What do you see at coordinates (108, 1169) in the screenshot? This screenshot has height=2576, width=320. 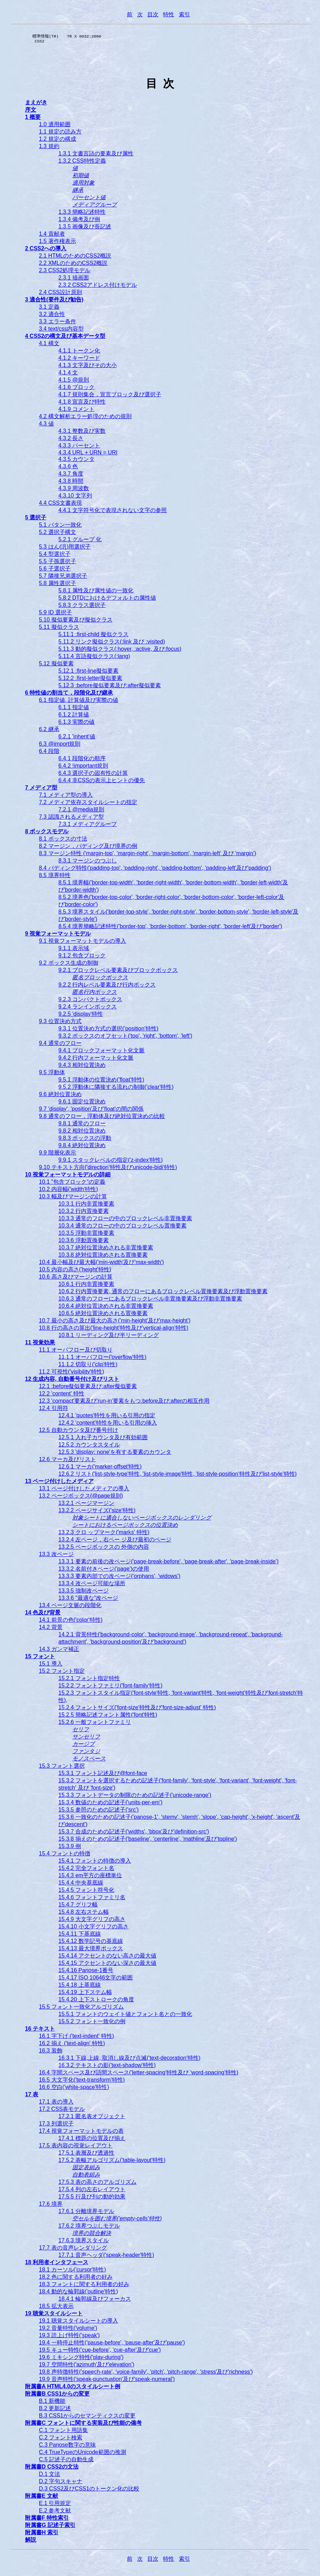 I see `9.10 テキスト方向('direction'特性及び'unicode-bidi'特性)` at bounding box center [108, 1169].